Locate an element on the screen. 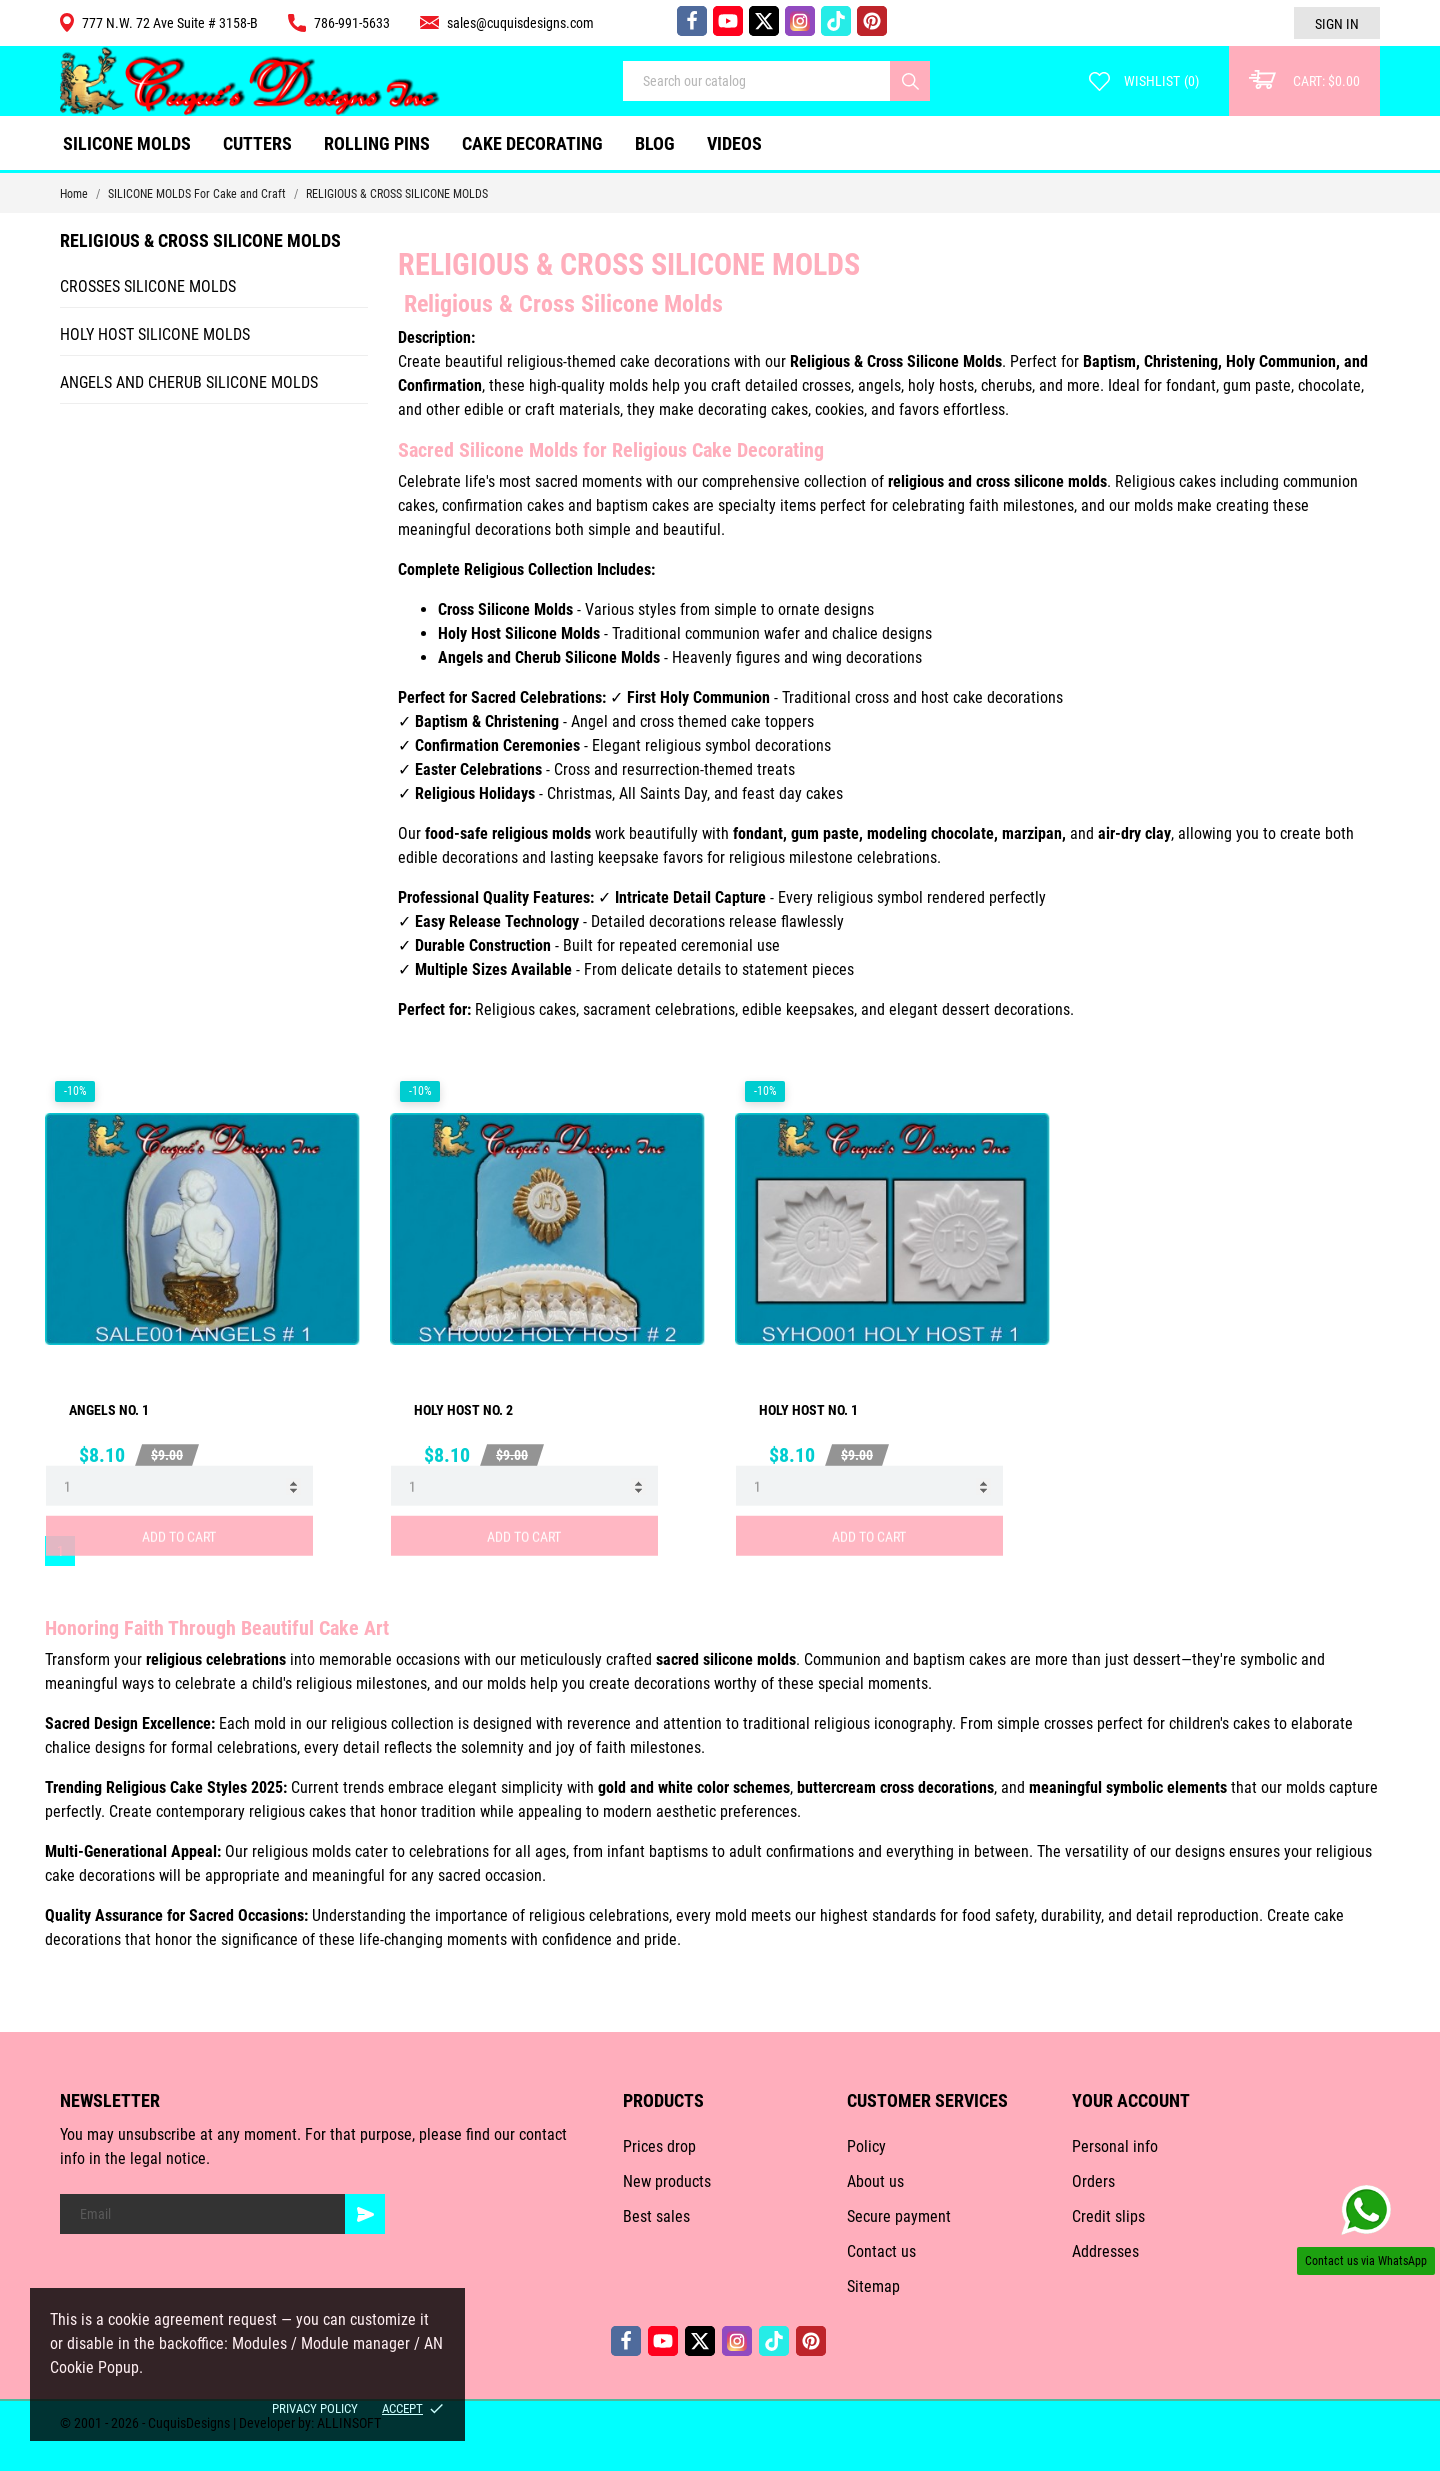 The image size is (1440, 2471). CUTTERS is located at coordinates (265, 135).